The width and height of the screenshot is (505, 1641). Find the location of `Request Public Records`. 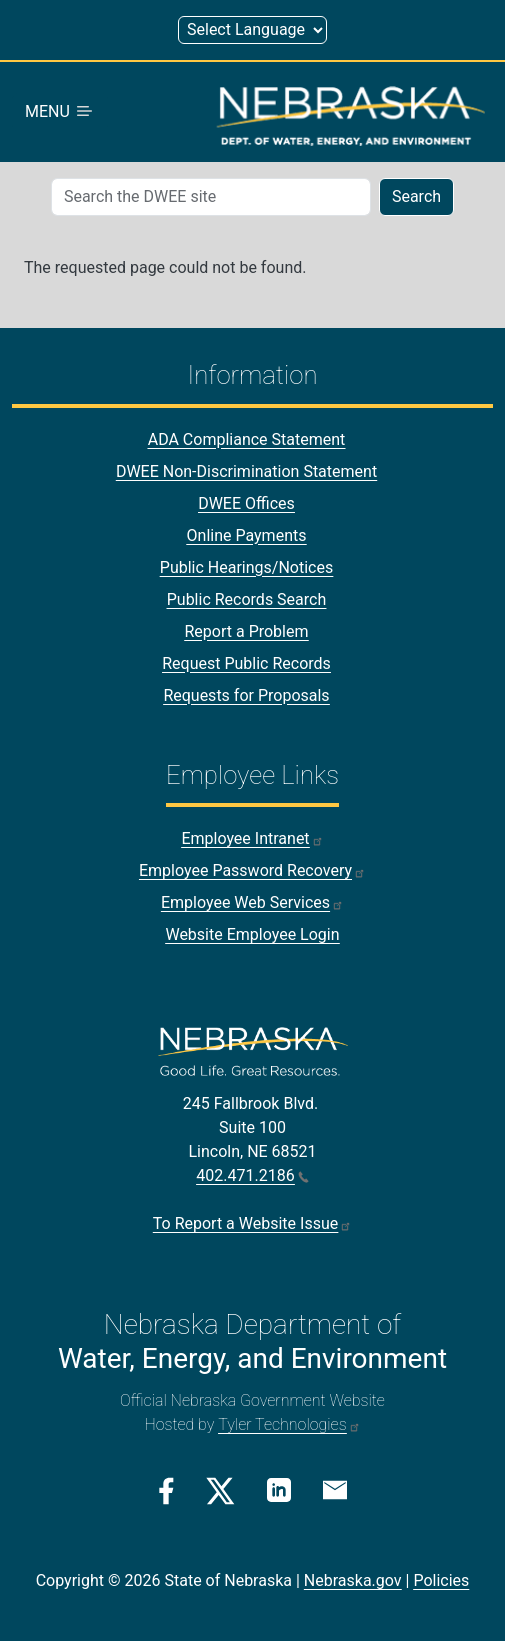

Request Public Records is located at coordinates (246, 663).